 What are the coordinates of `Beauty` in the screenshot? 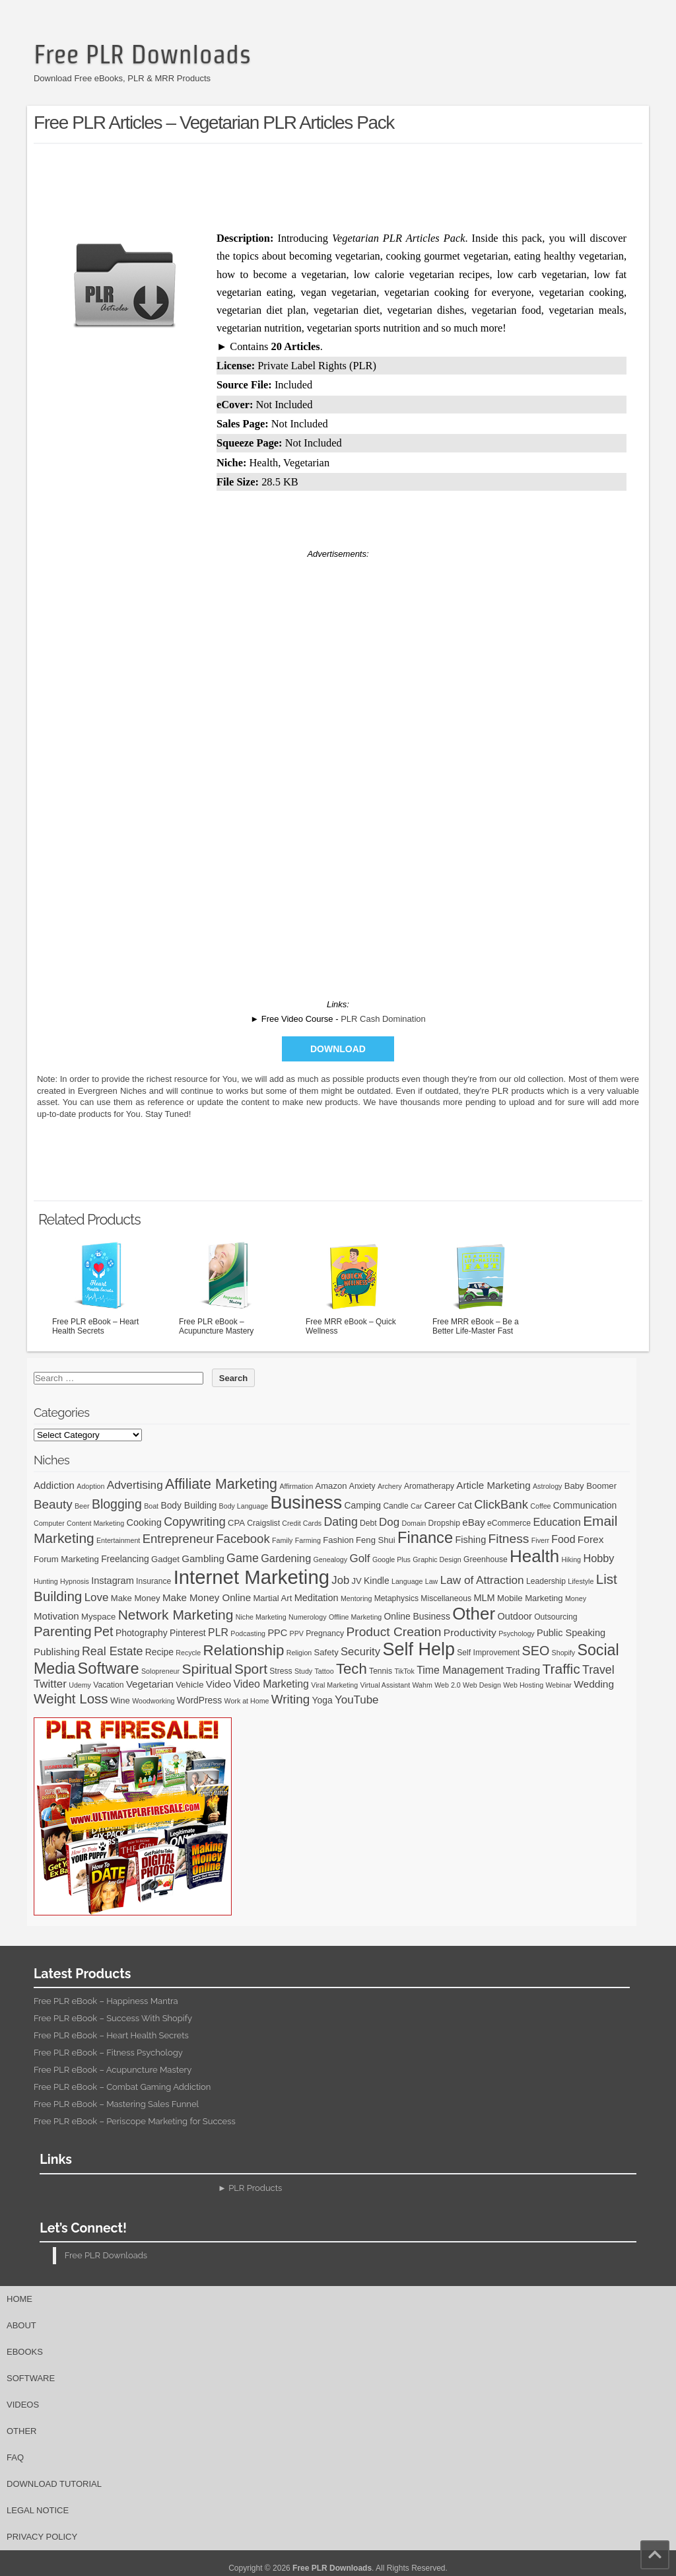 It's located at (53, 1504).